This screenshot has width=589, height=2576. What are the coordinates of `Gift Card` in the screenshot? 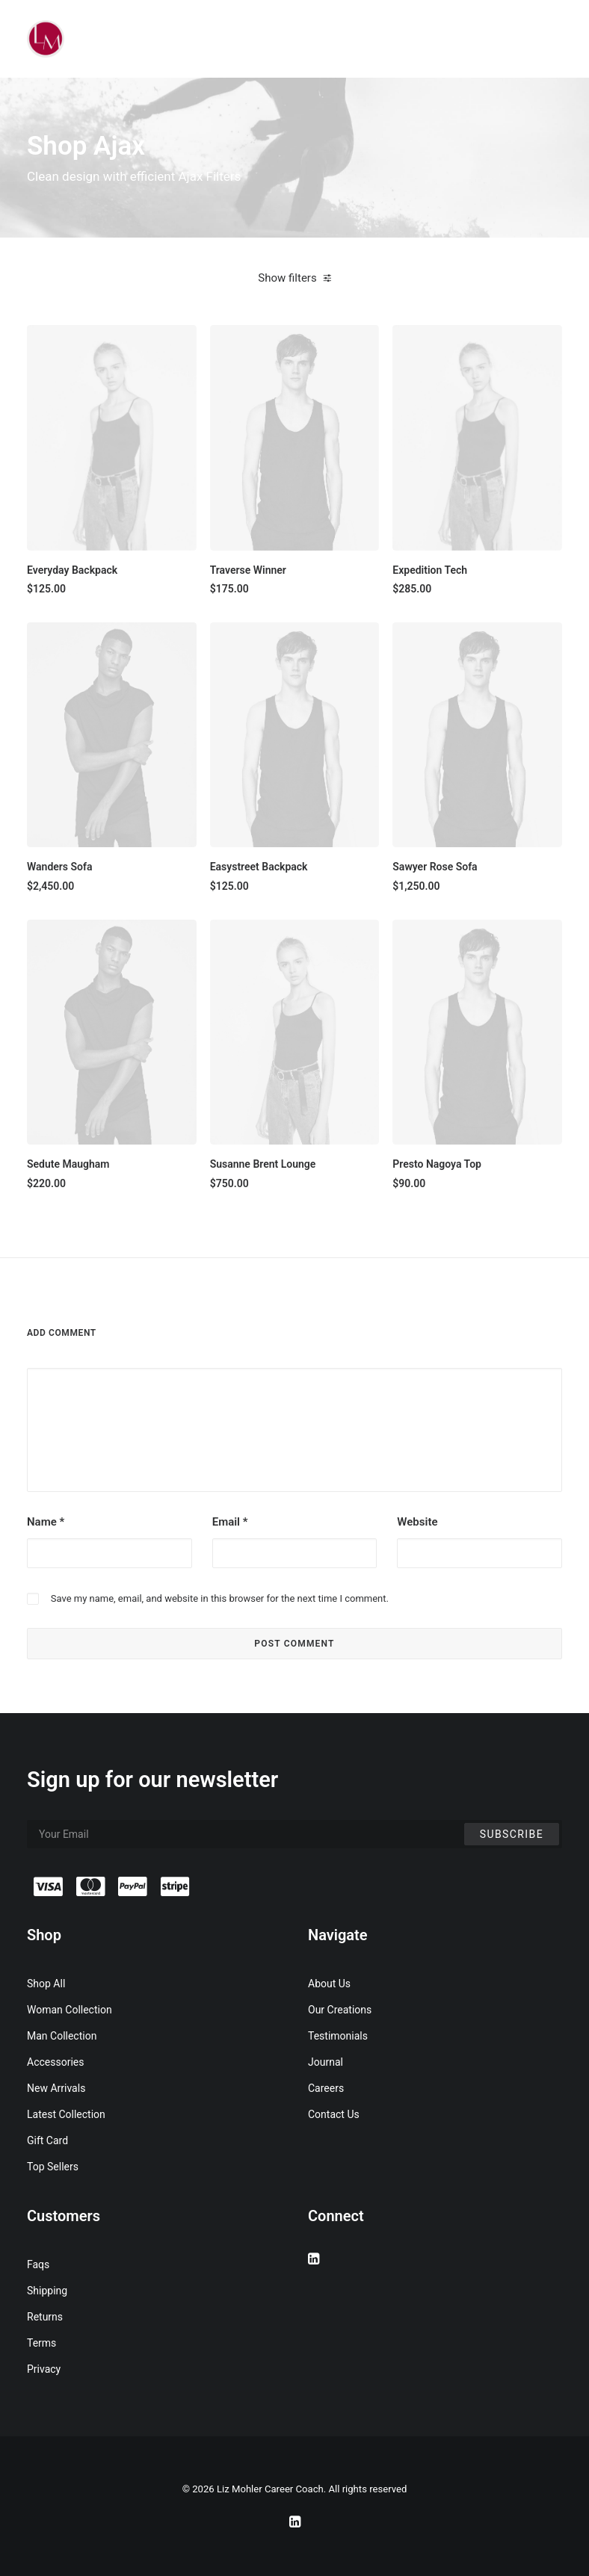 It's located at (47, 2140).